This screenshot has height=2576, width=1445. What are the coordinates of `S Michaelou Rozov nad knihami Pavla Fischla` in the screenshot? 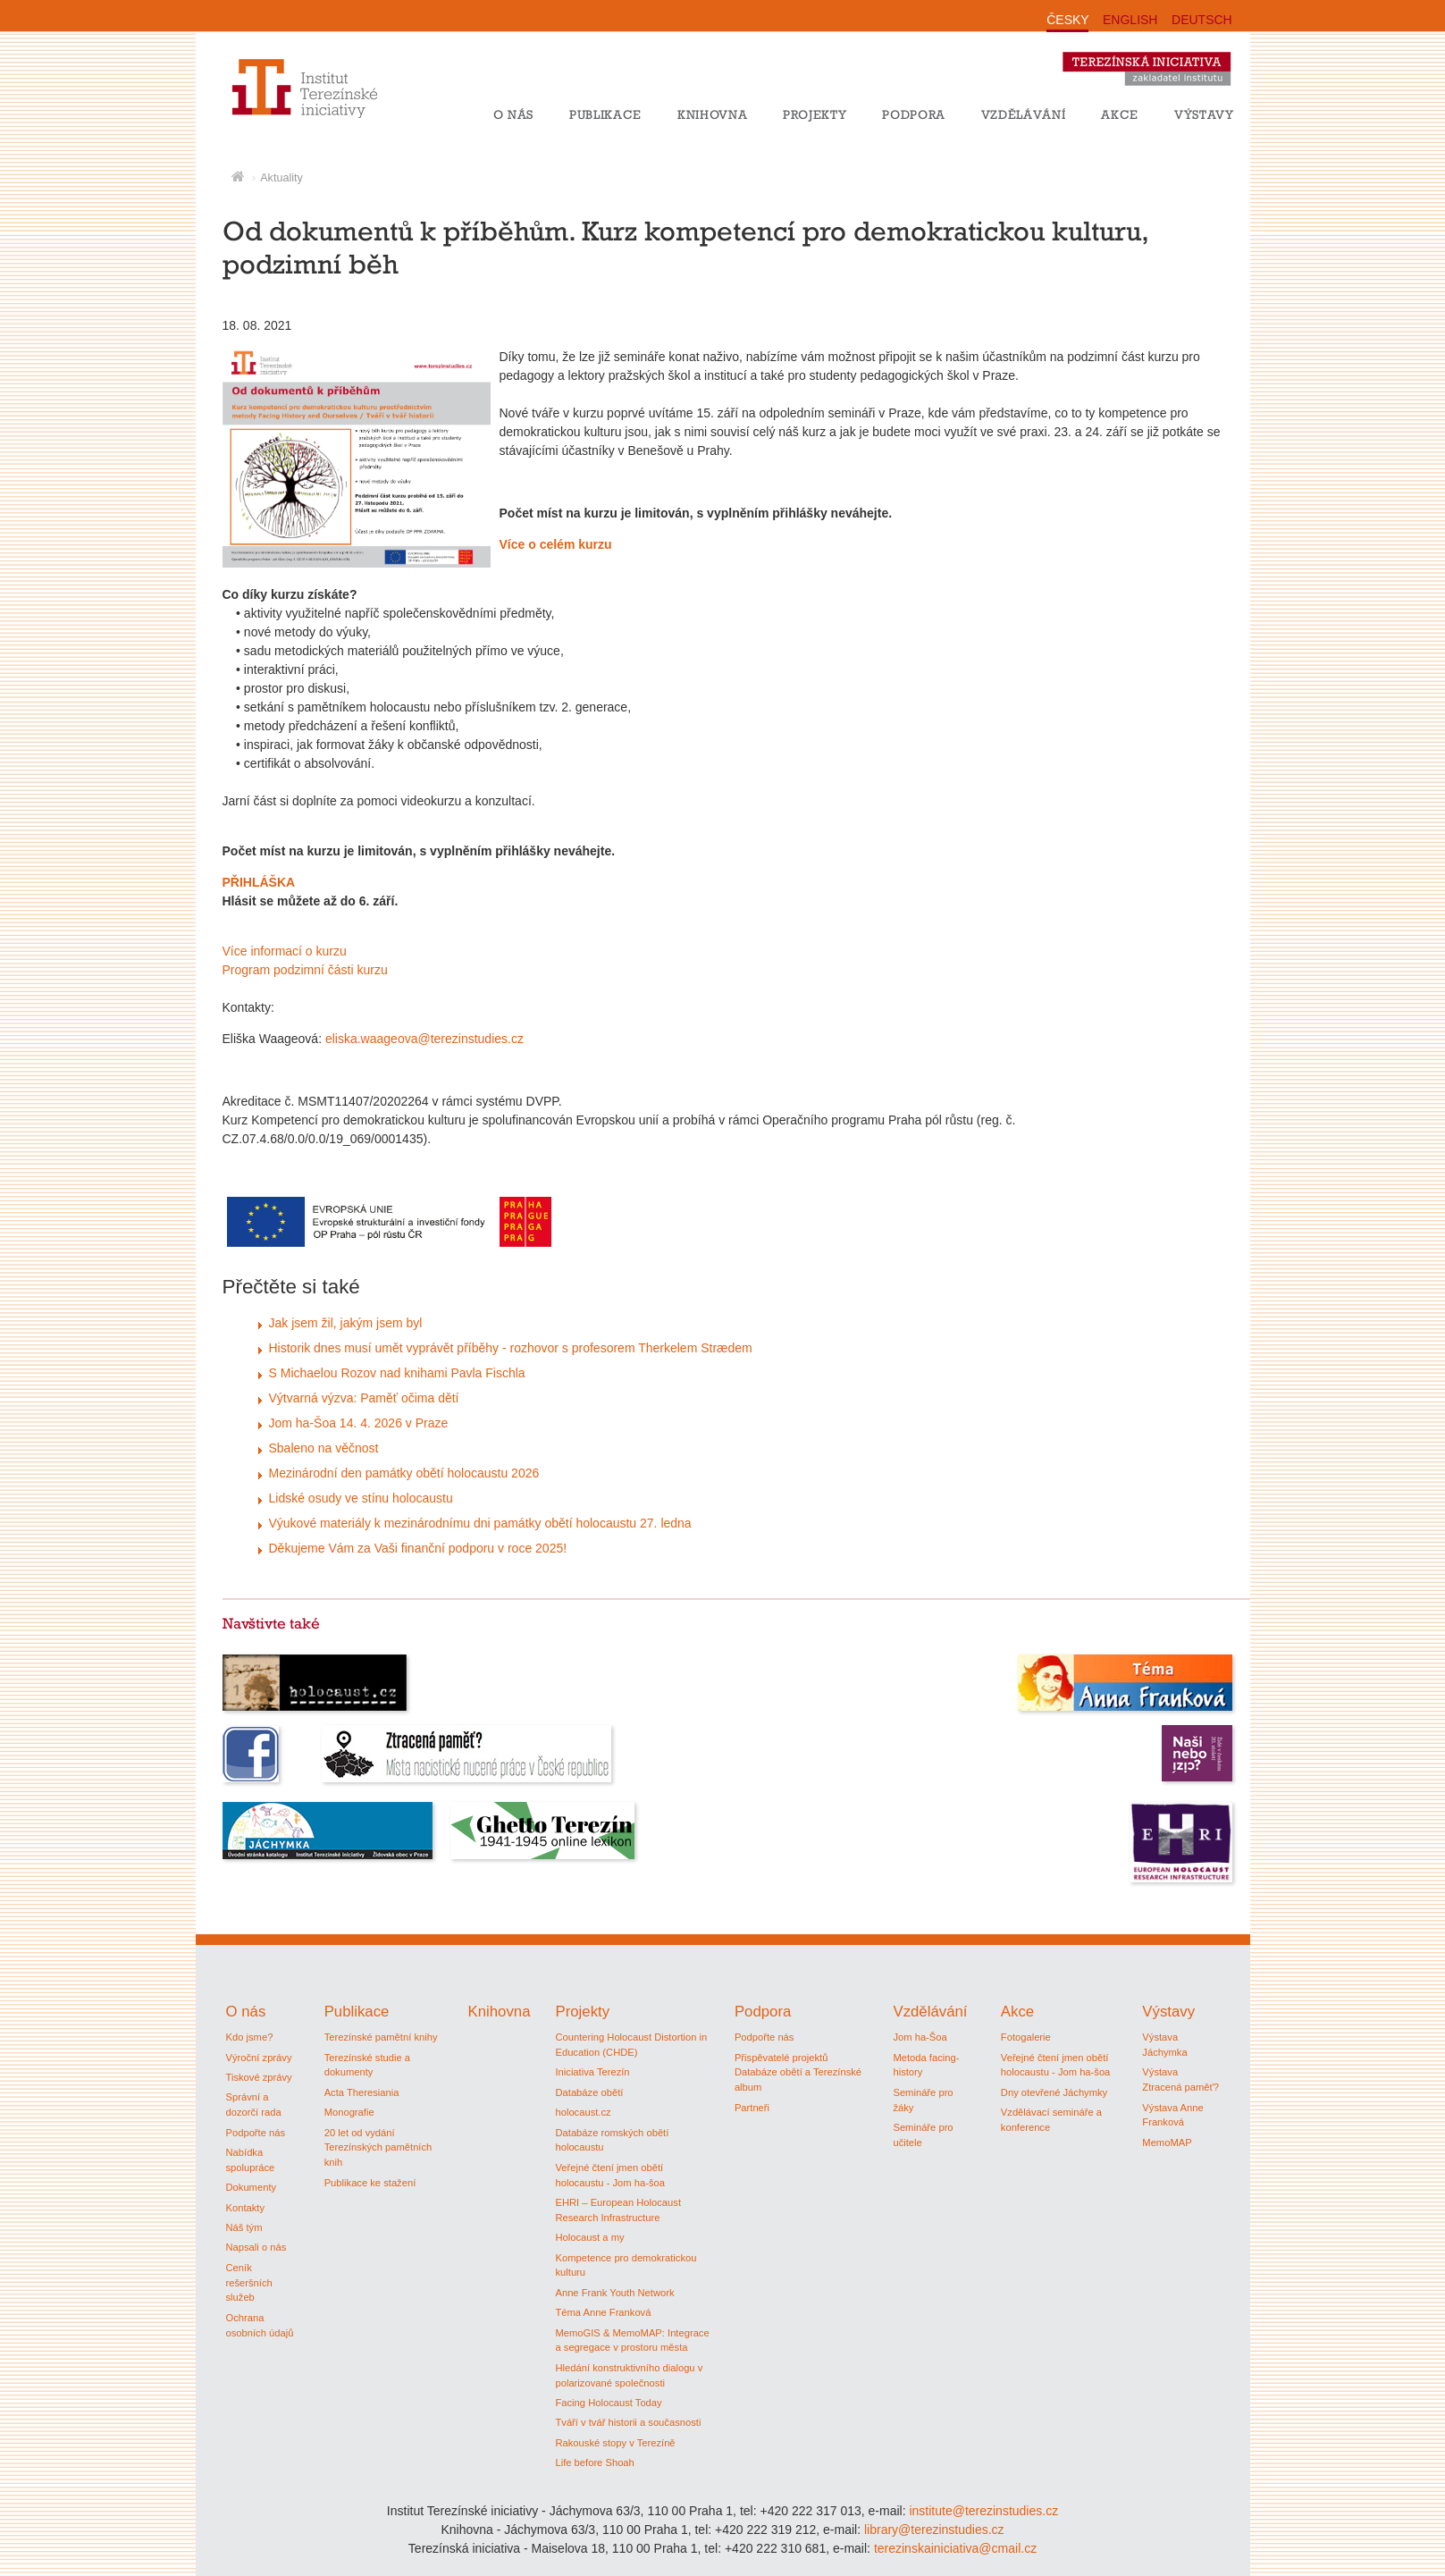 It's located at (397, 1373).